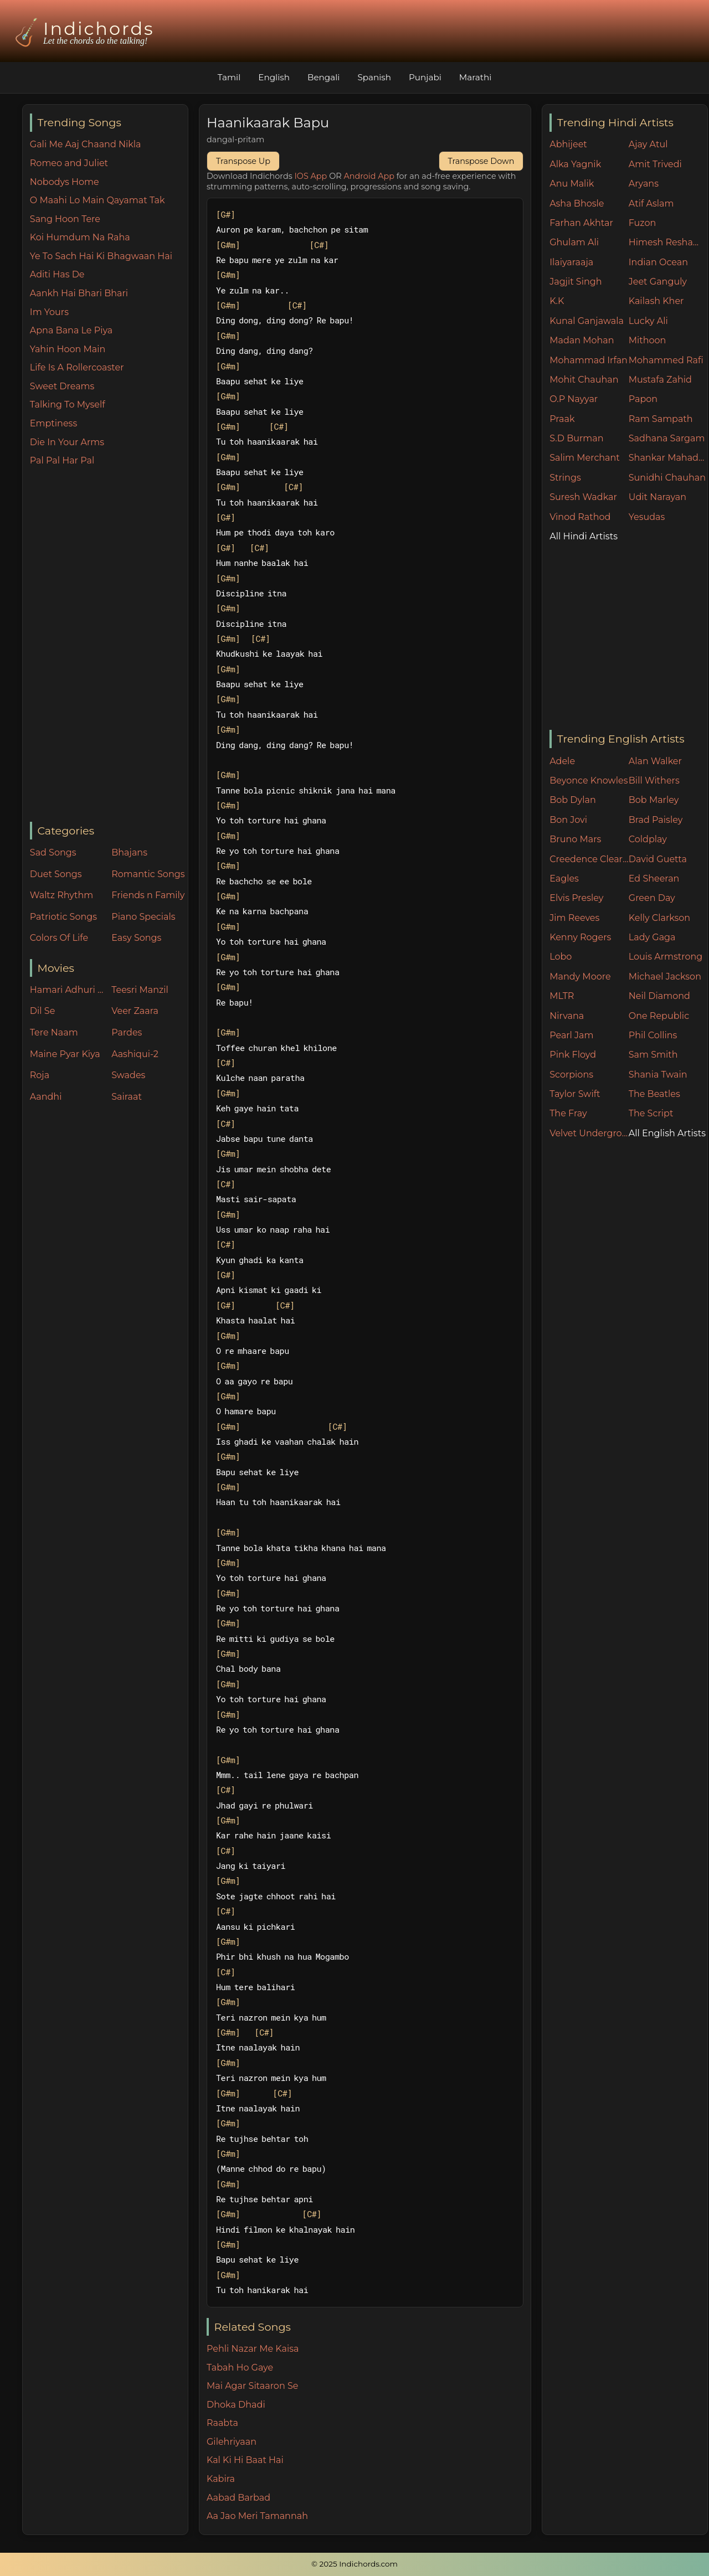 The image size is (709, 2576). I want to click on Sam Smith, so click(653, 1054).